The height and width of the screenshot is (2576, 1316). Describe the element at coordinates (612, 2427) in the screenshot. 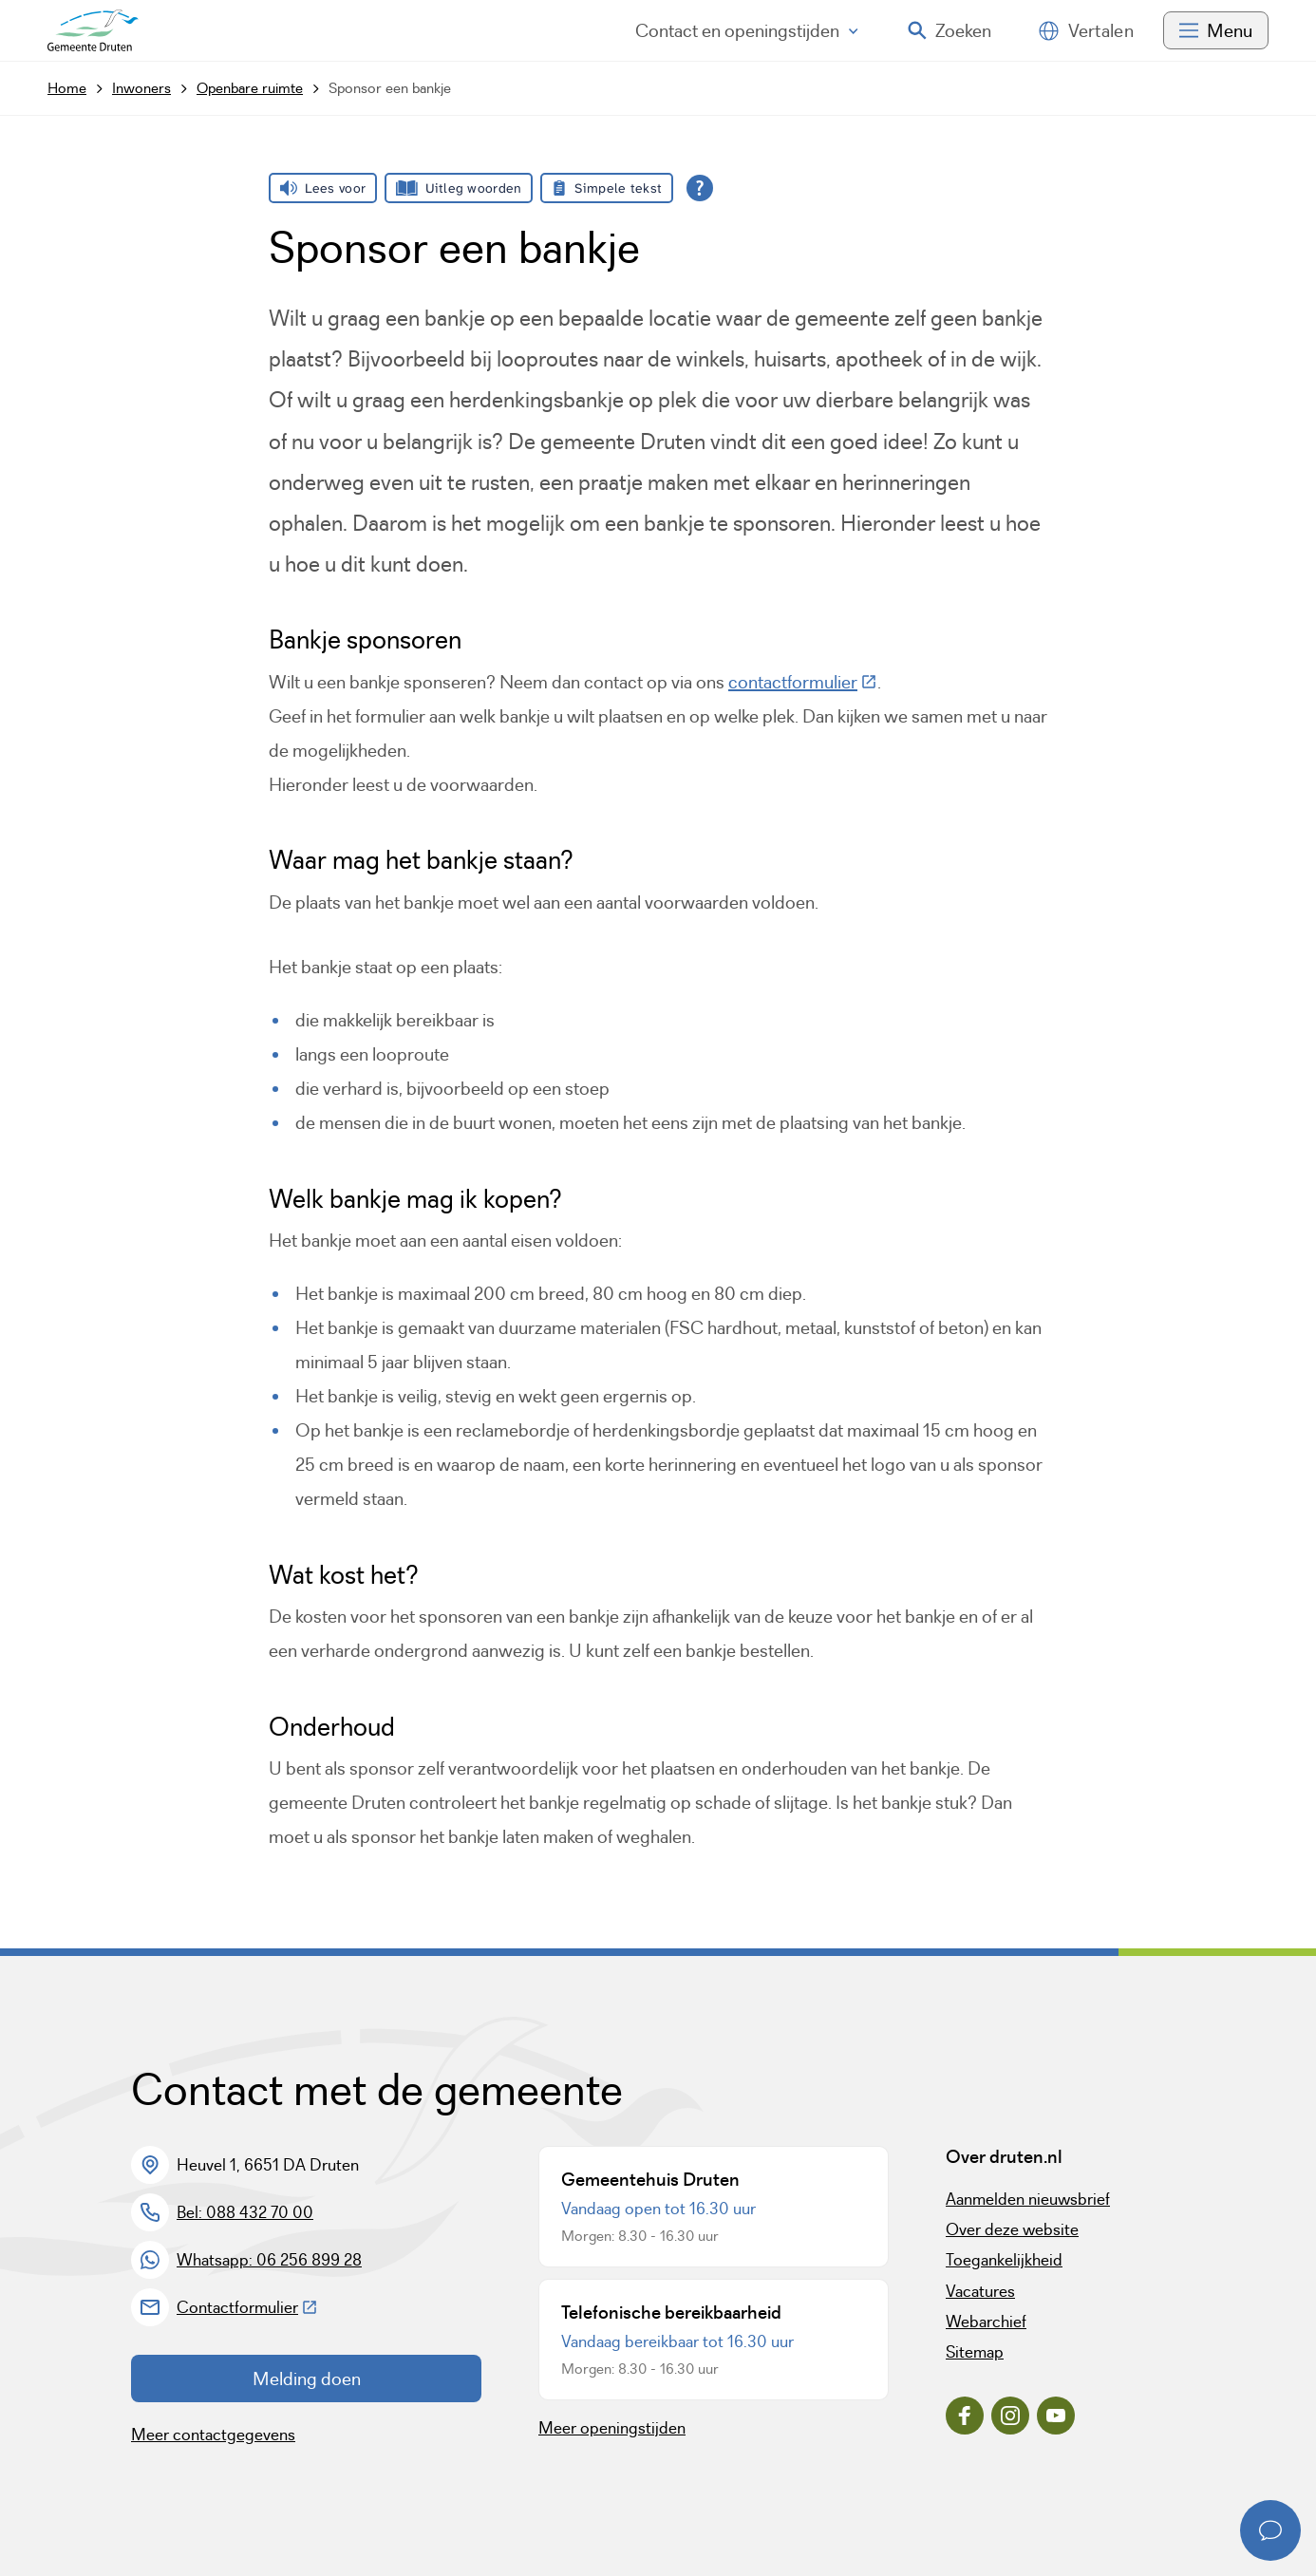

I see `Meer openingstijden` at that location.